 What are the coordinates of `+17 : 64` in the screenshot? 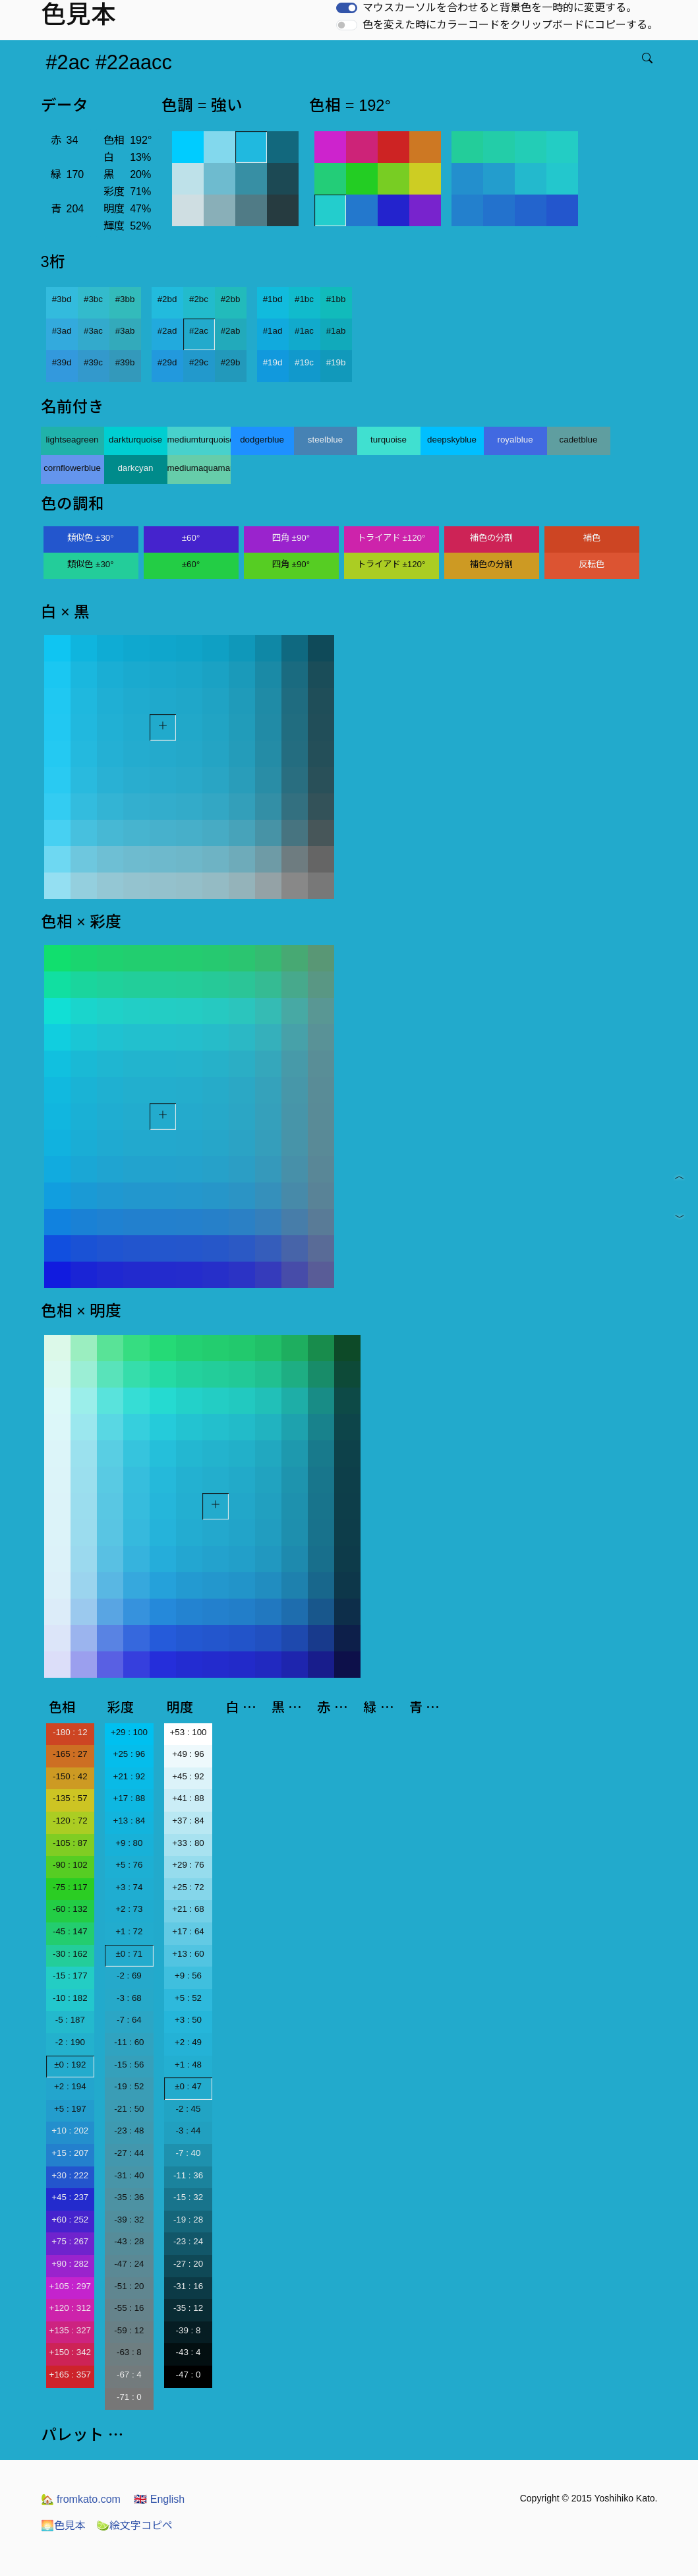 It's located at (188, 1931).